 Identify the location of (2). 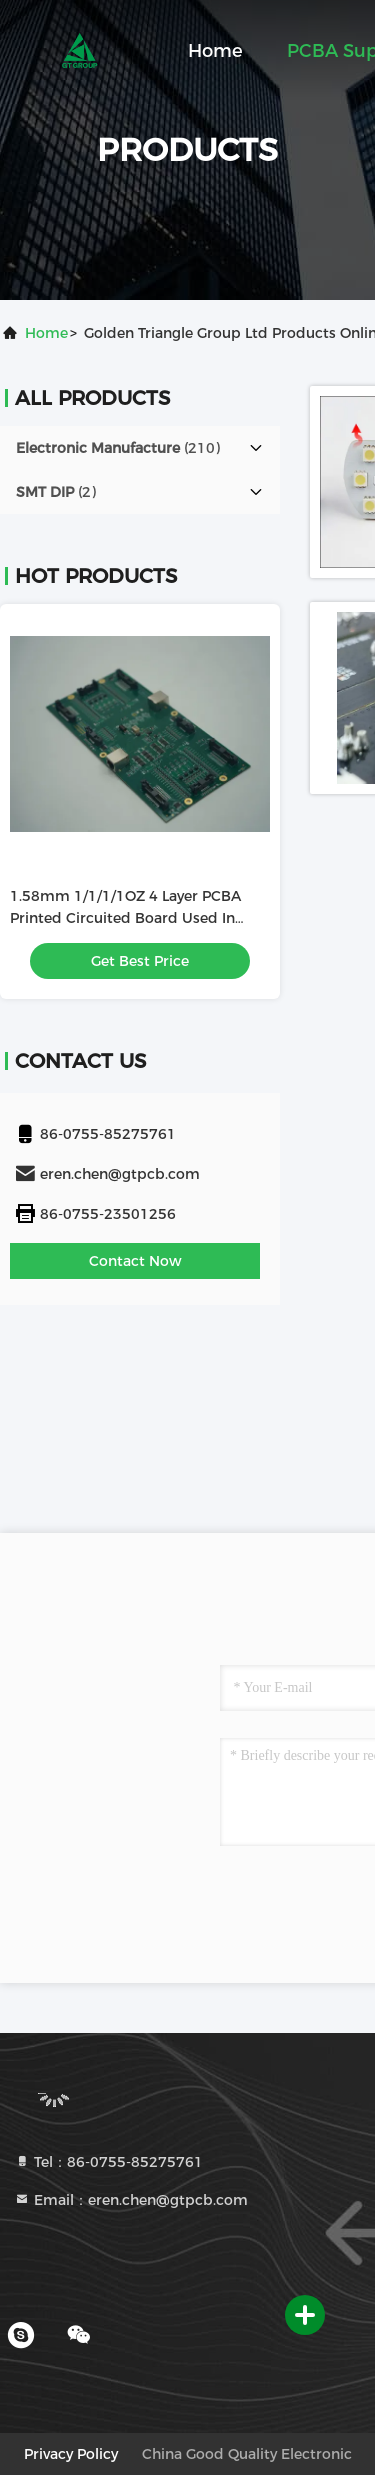
(56, 492).